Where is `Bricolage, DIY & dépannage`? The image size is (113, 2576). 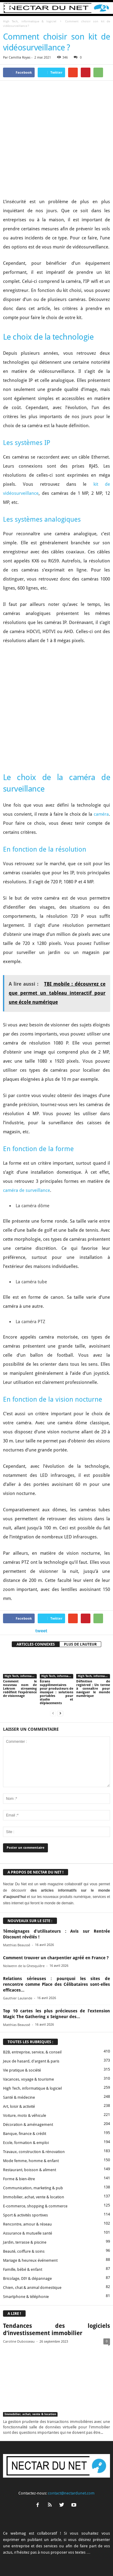 Bricolage, DIY & dépannage is located at coordinates (27, 2203).